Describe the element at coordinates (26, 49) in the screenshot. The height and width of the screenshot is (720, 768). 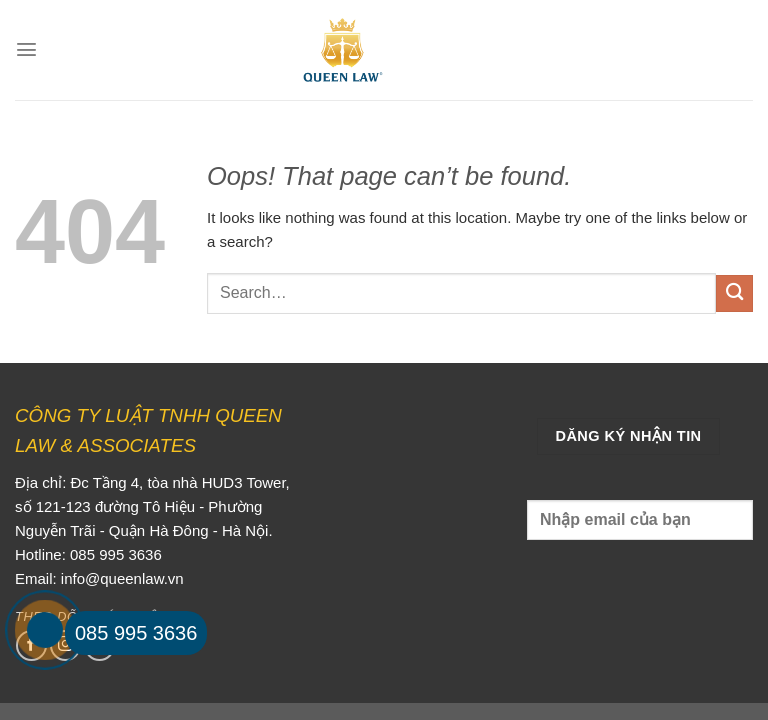
I see `[Menu]` at that location.